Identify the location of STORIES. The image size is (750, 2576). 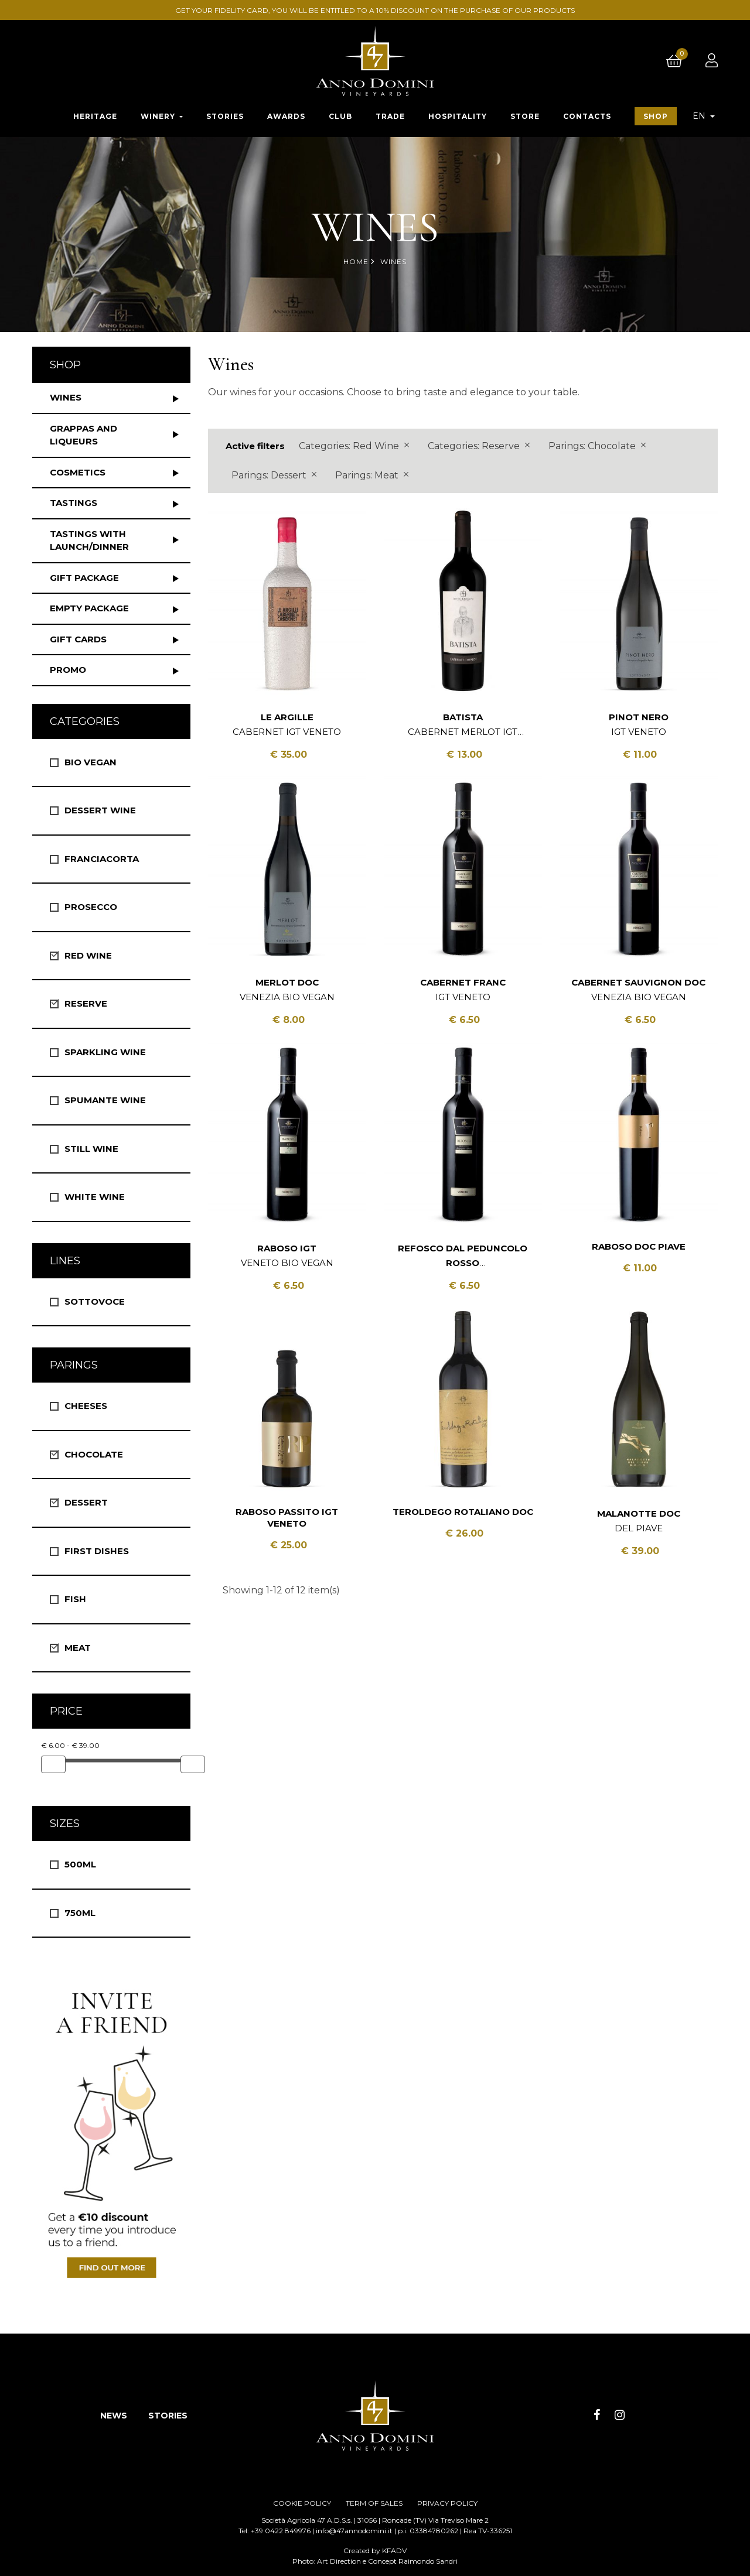
(168, 2415).